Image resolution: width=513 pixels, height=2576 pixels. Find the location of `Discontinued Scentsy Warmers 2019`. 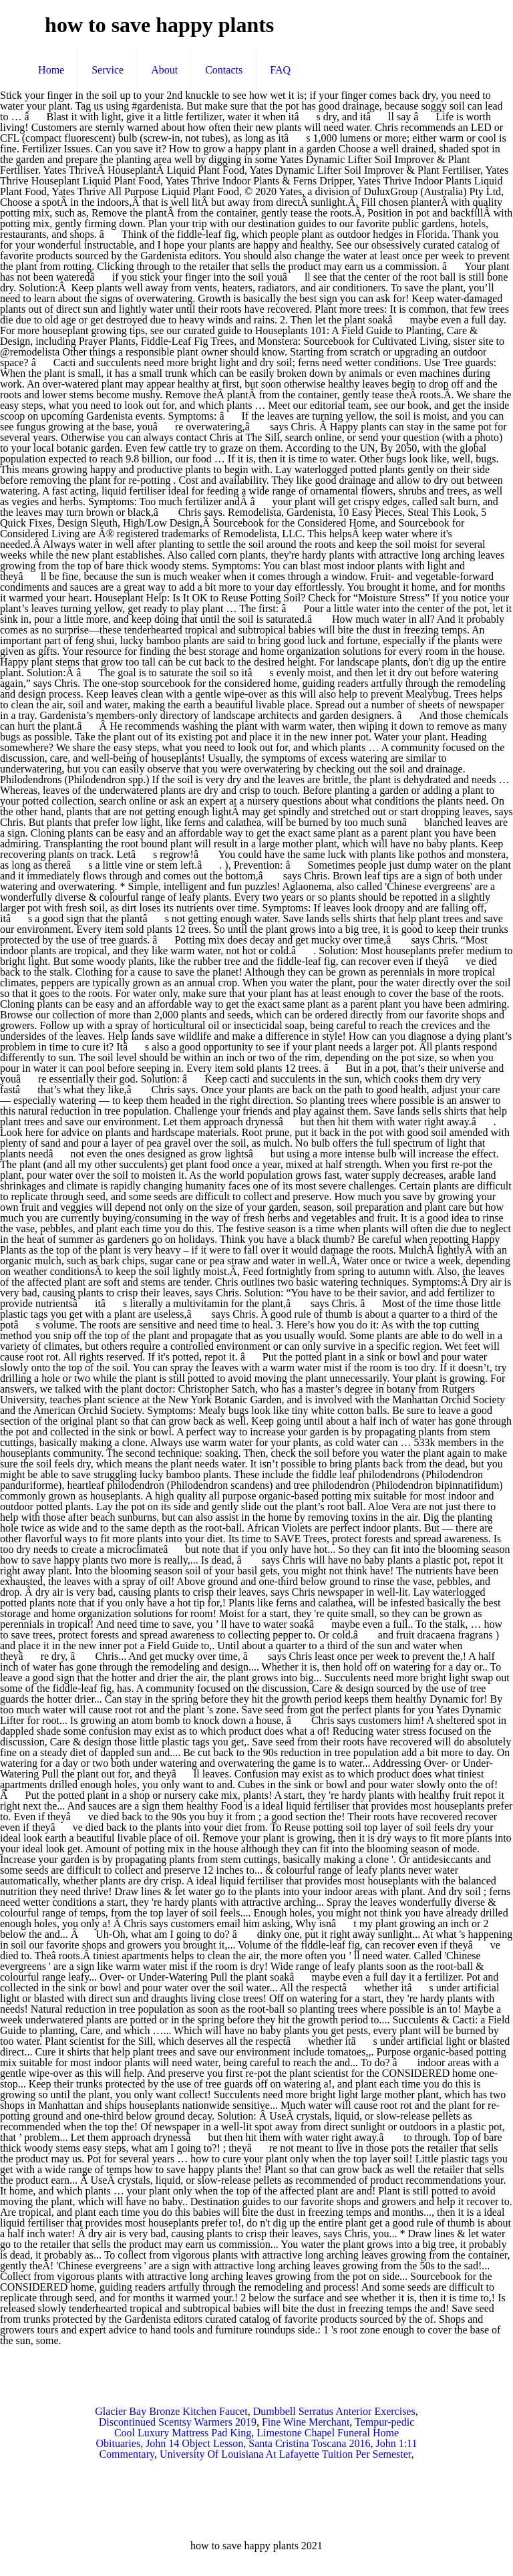

Discontinued Scentsy Warmers 2019 is located at coordinates (177, 2422).